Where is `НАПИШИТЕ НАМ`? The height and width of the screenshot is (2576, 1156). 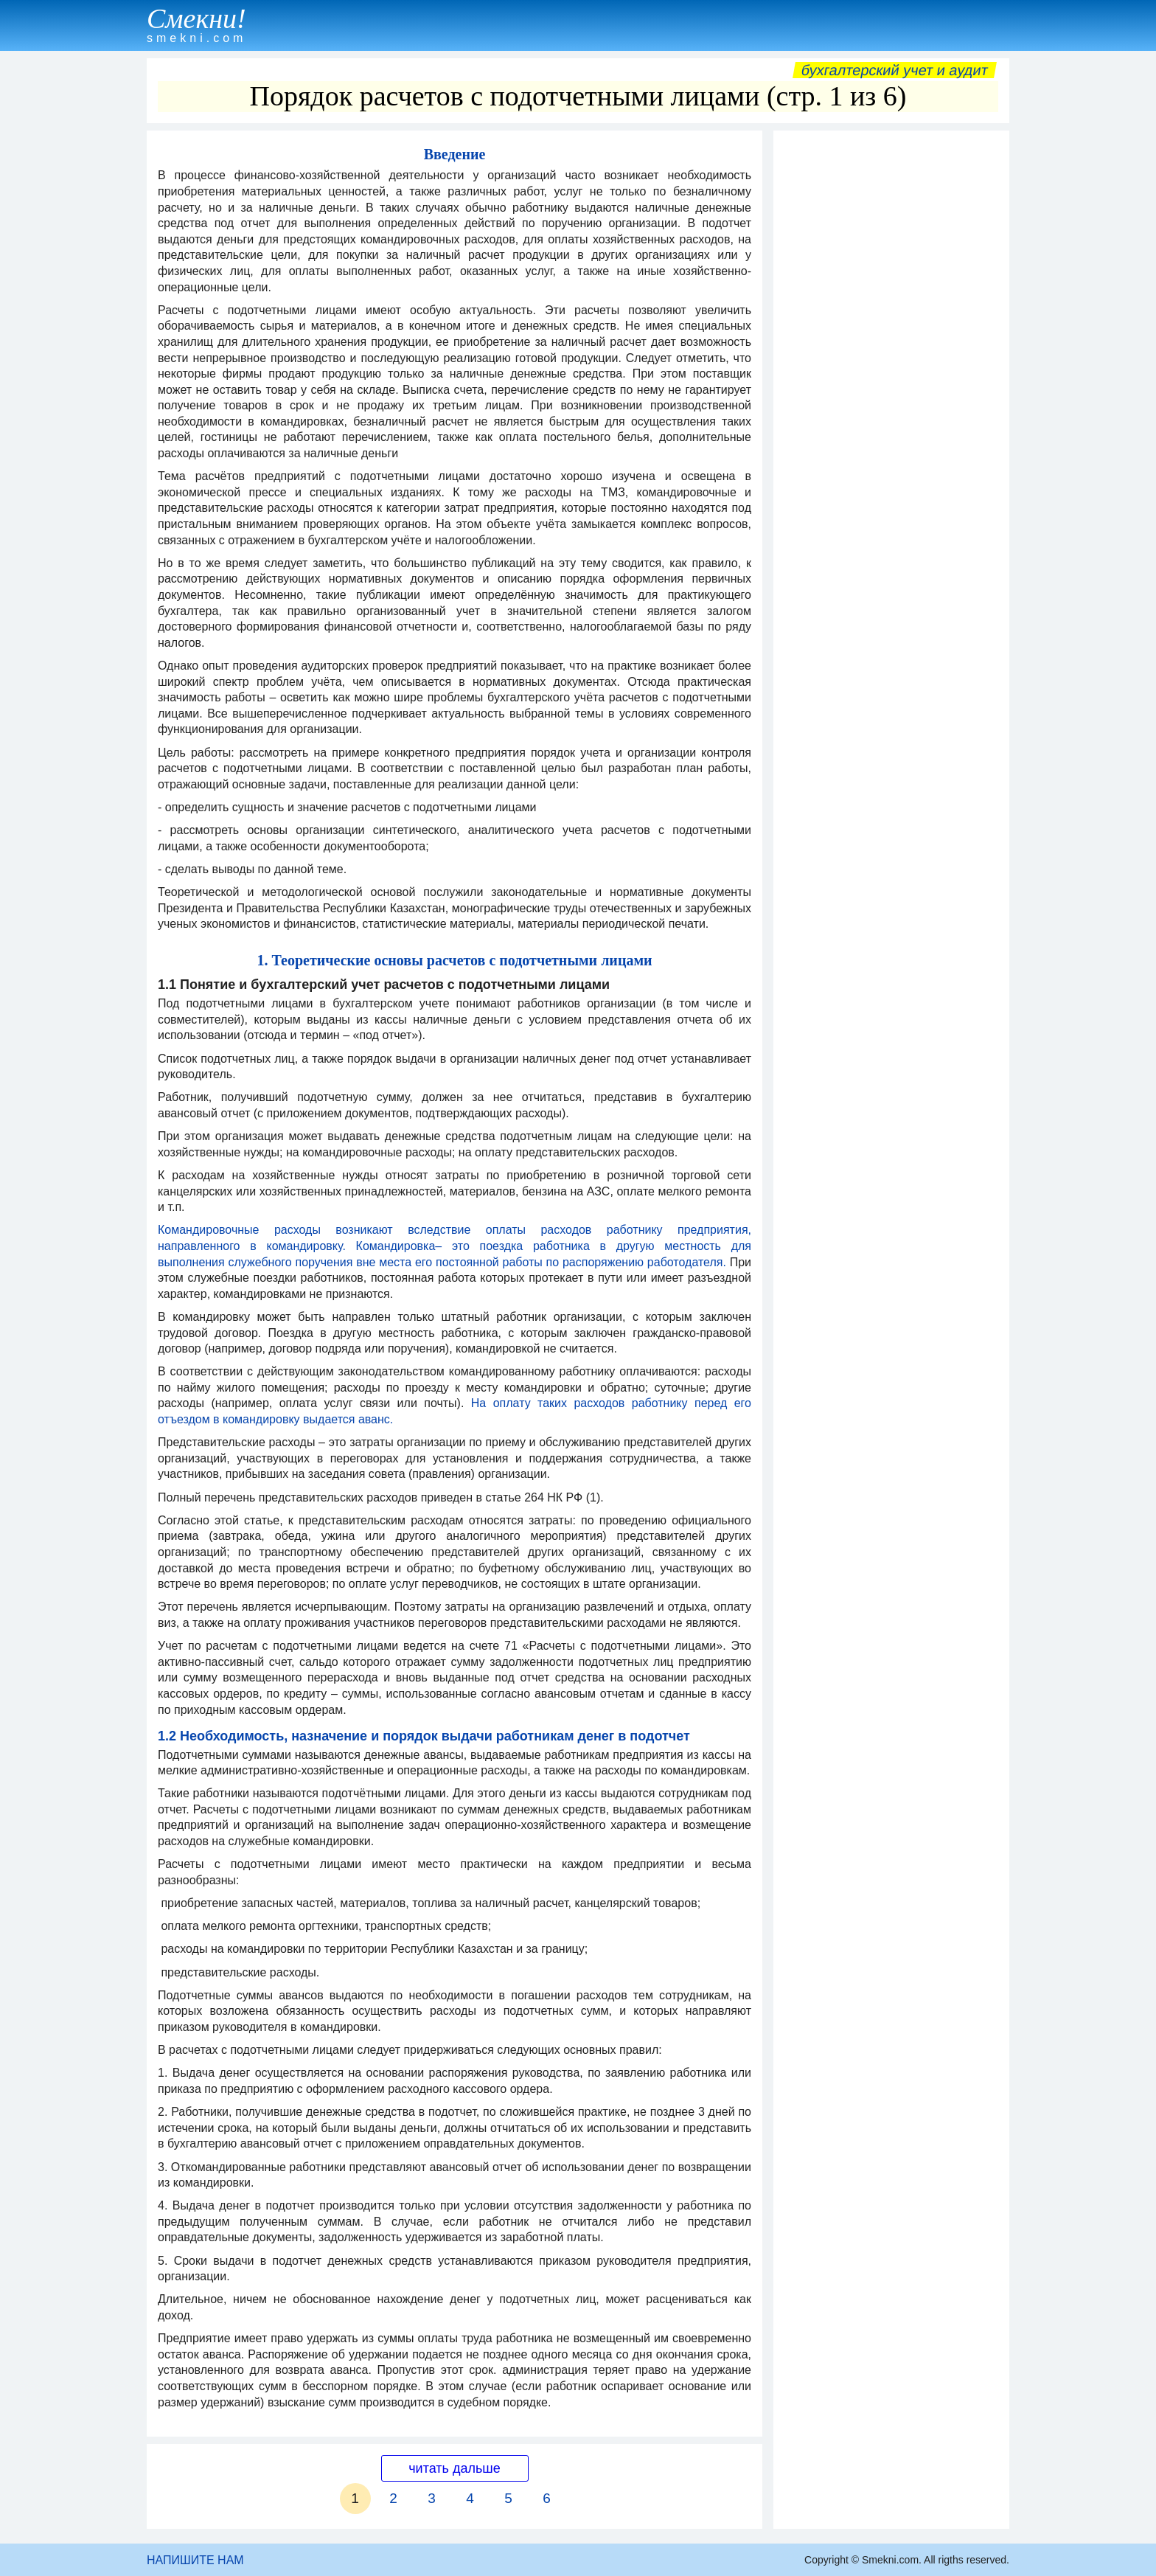 НАПИШИТЕ НАМ is located at coordinates (195, 2560).